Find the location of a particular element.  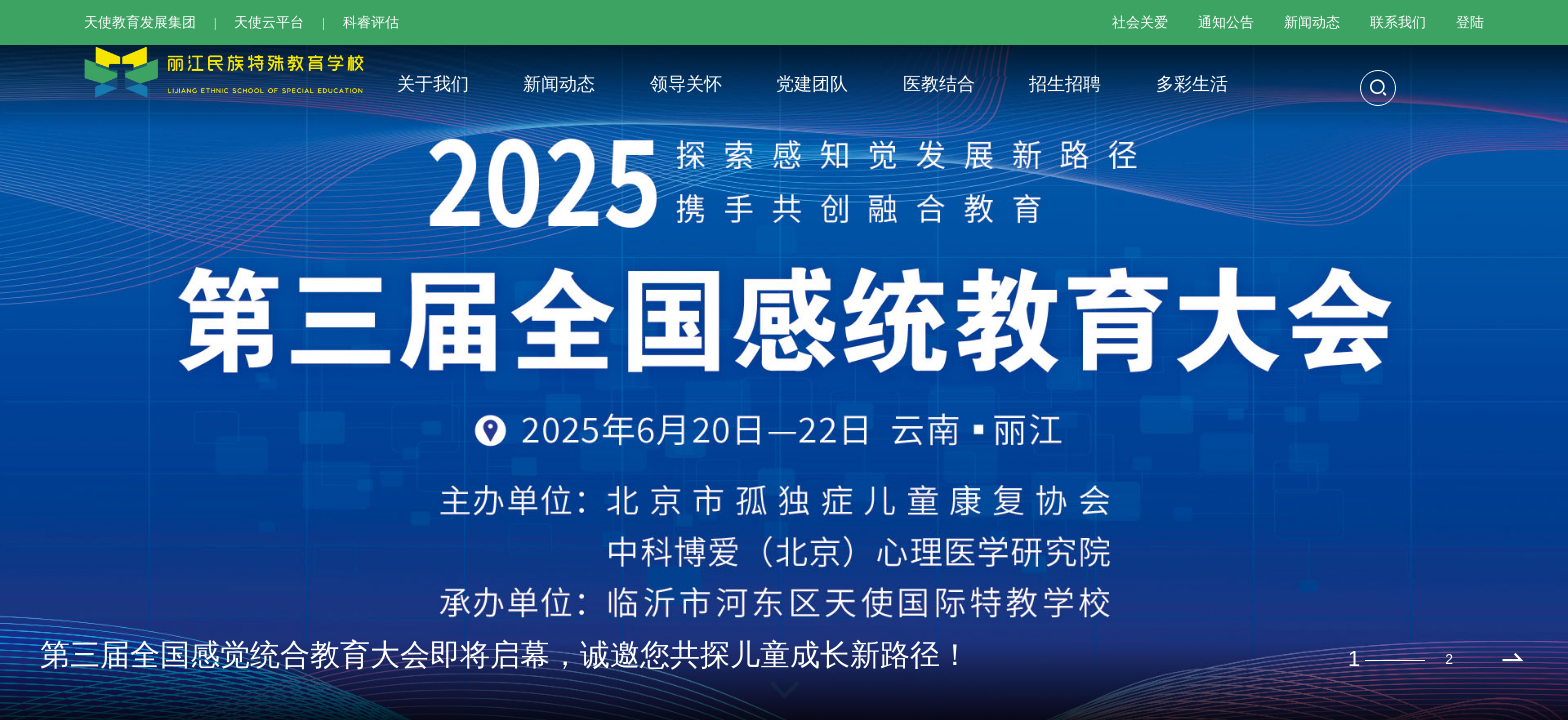

登陆 is located at coordinates (1470, 22).